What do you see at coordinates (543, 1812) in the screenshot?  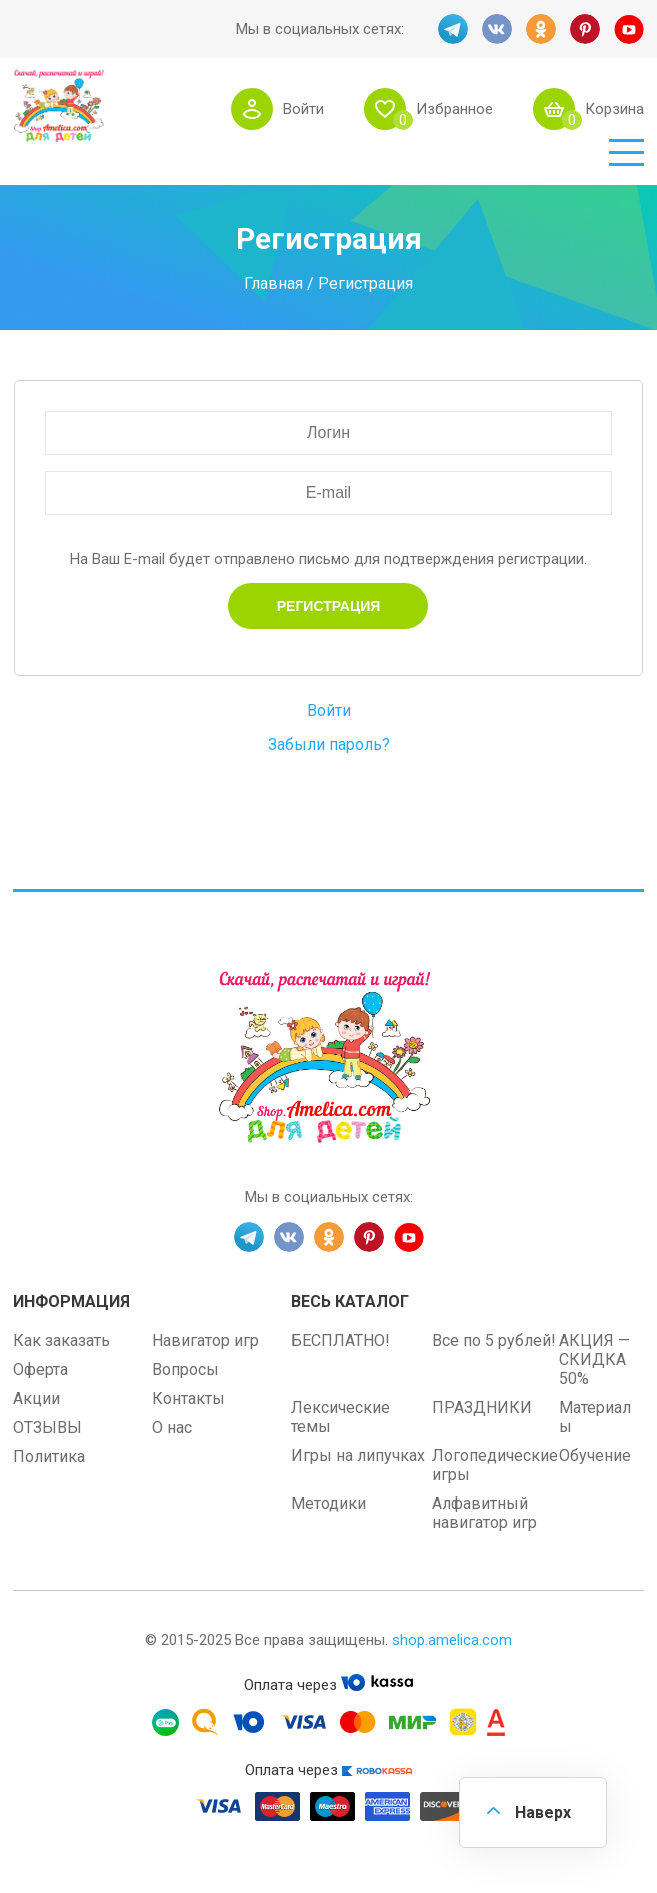 I see `Наверх` at bounding box center [543, 1812].